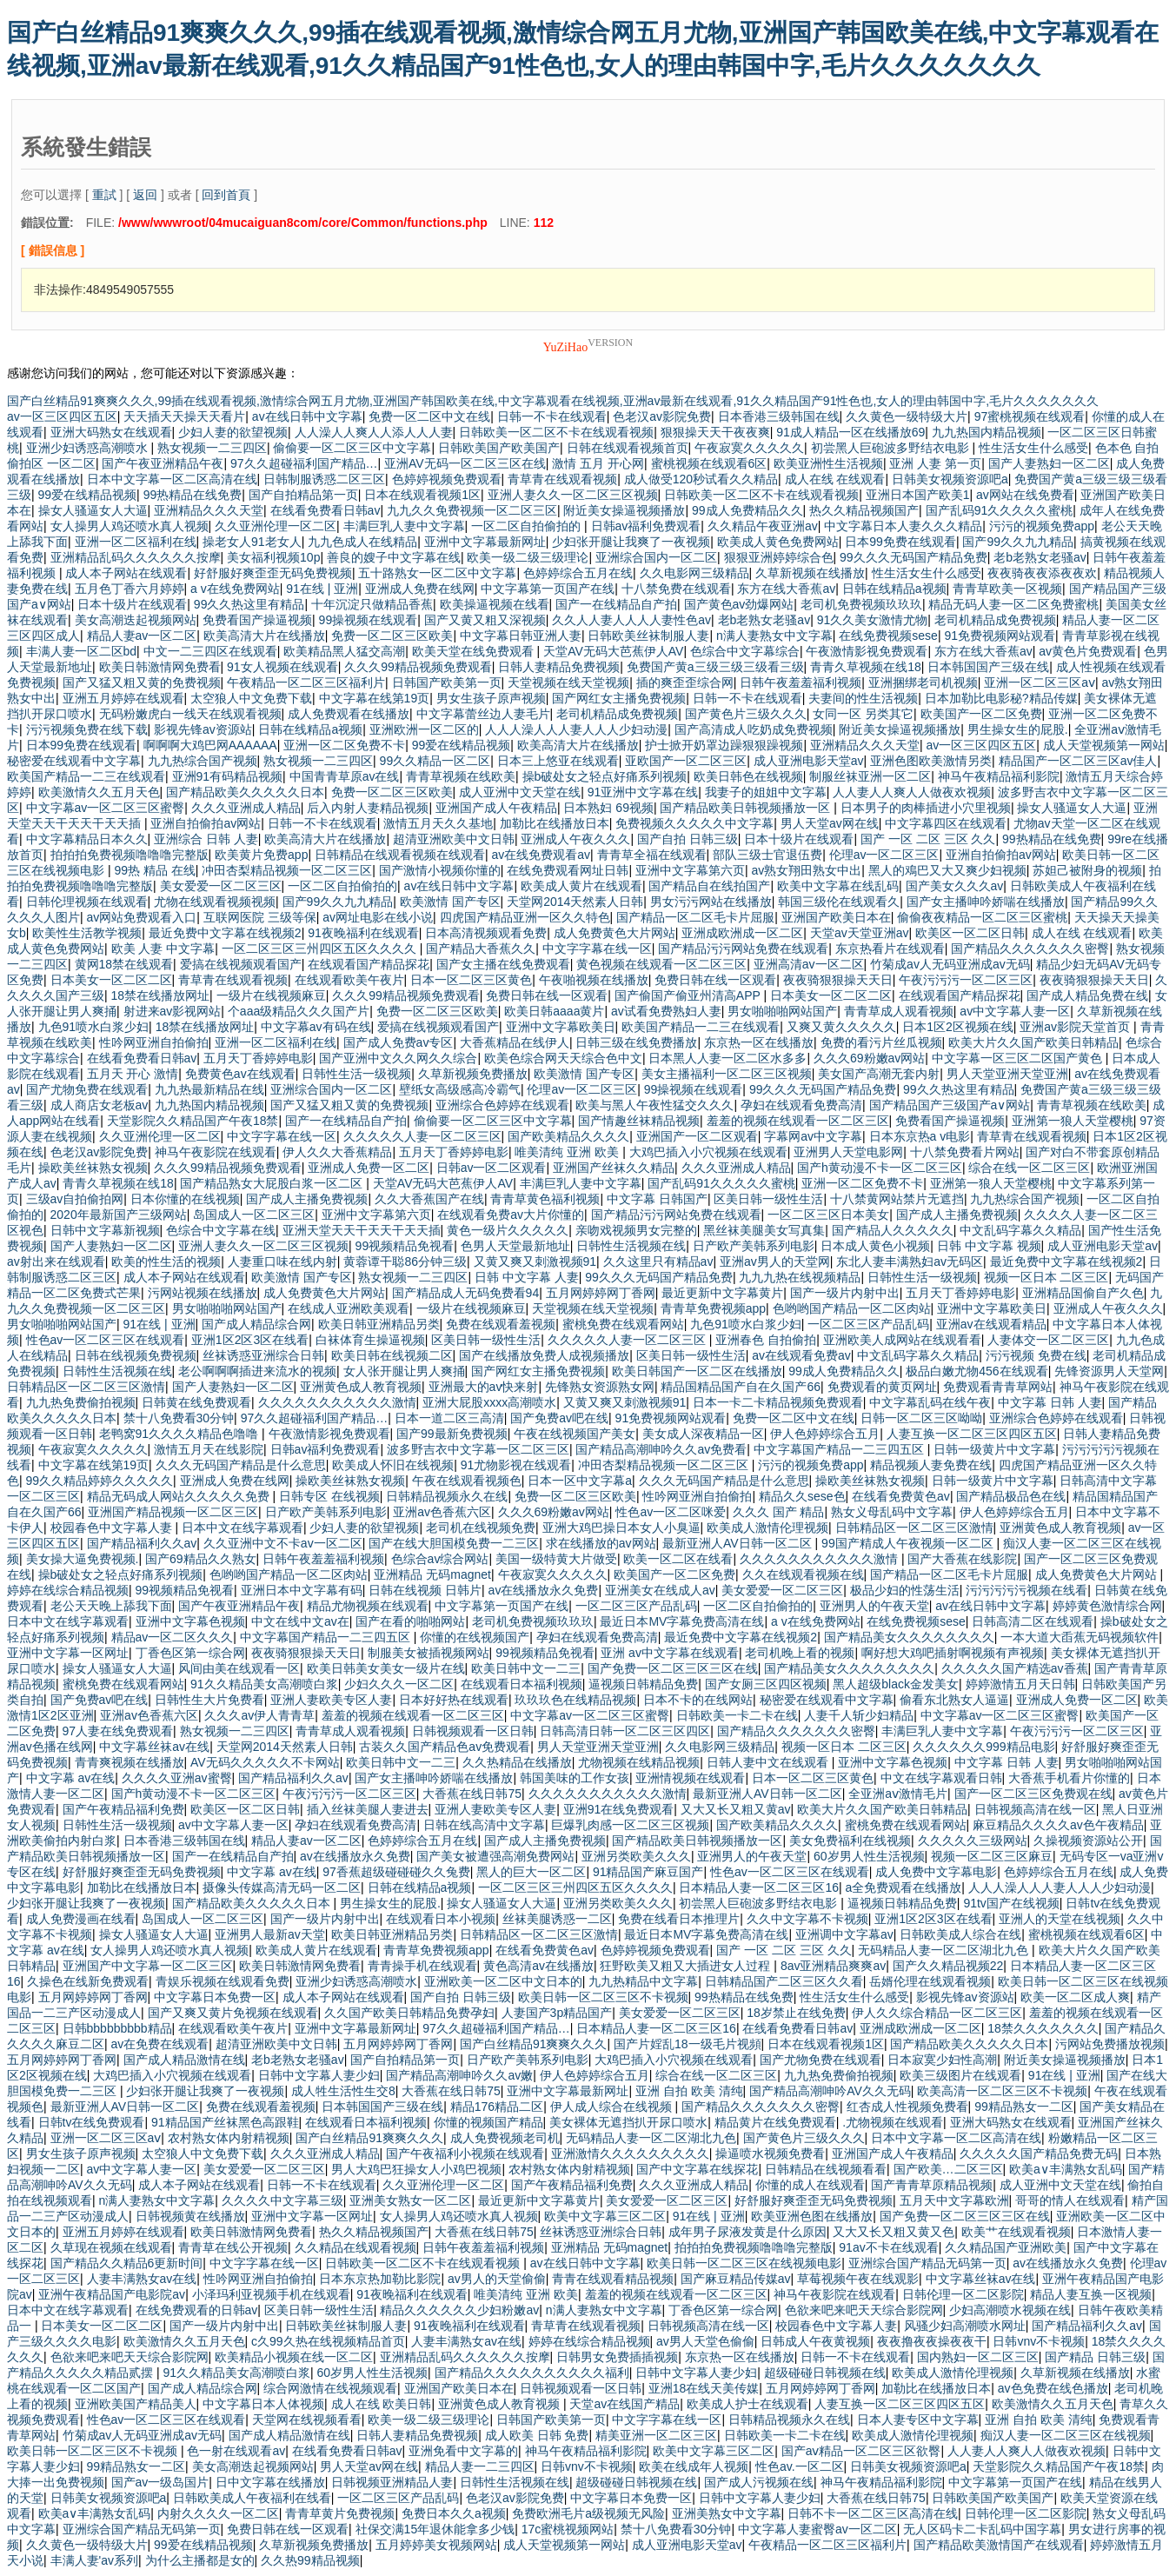 Image resolution: width=1176 pixels, height=2576 pixels. What do you see at coordinates (200, 1559) in the screenshot?
I see `国产69精品久久熟女` at bounding box center [200, 1559].